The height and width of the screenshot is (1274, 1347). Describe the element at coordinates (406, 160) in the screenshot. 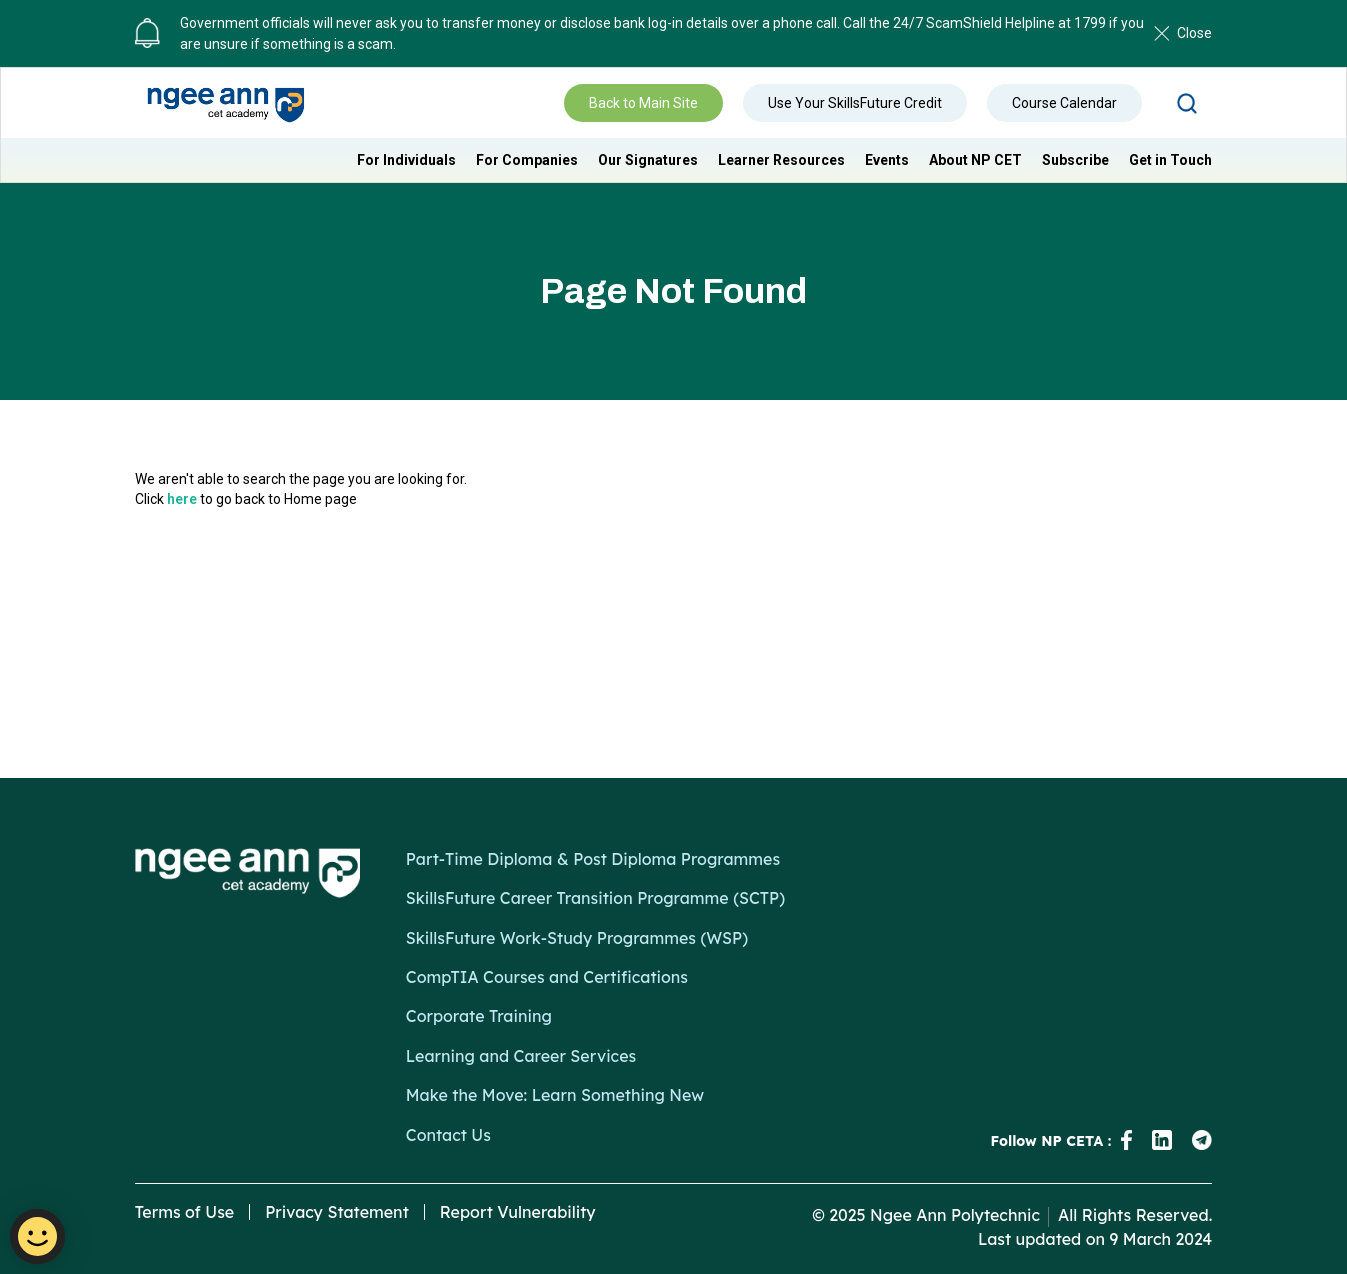

I see `For Individuals` at that location.